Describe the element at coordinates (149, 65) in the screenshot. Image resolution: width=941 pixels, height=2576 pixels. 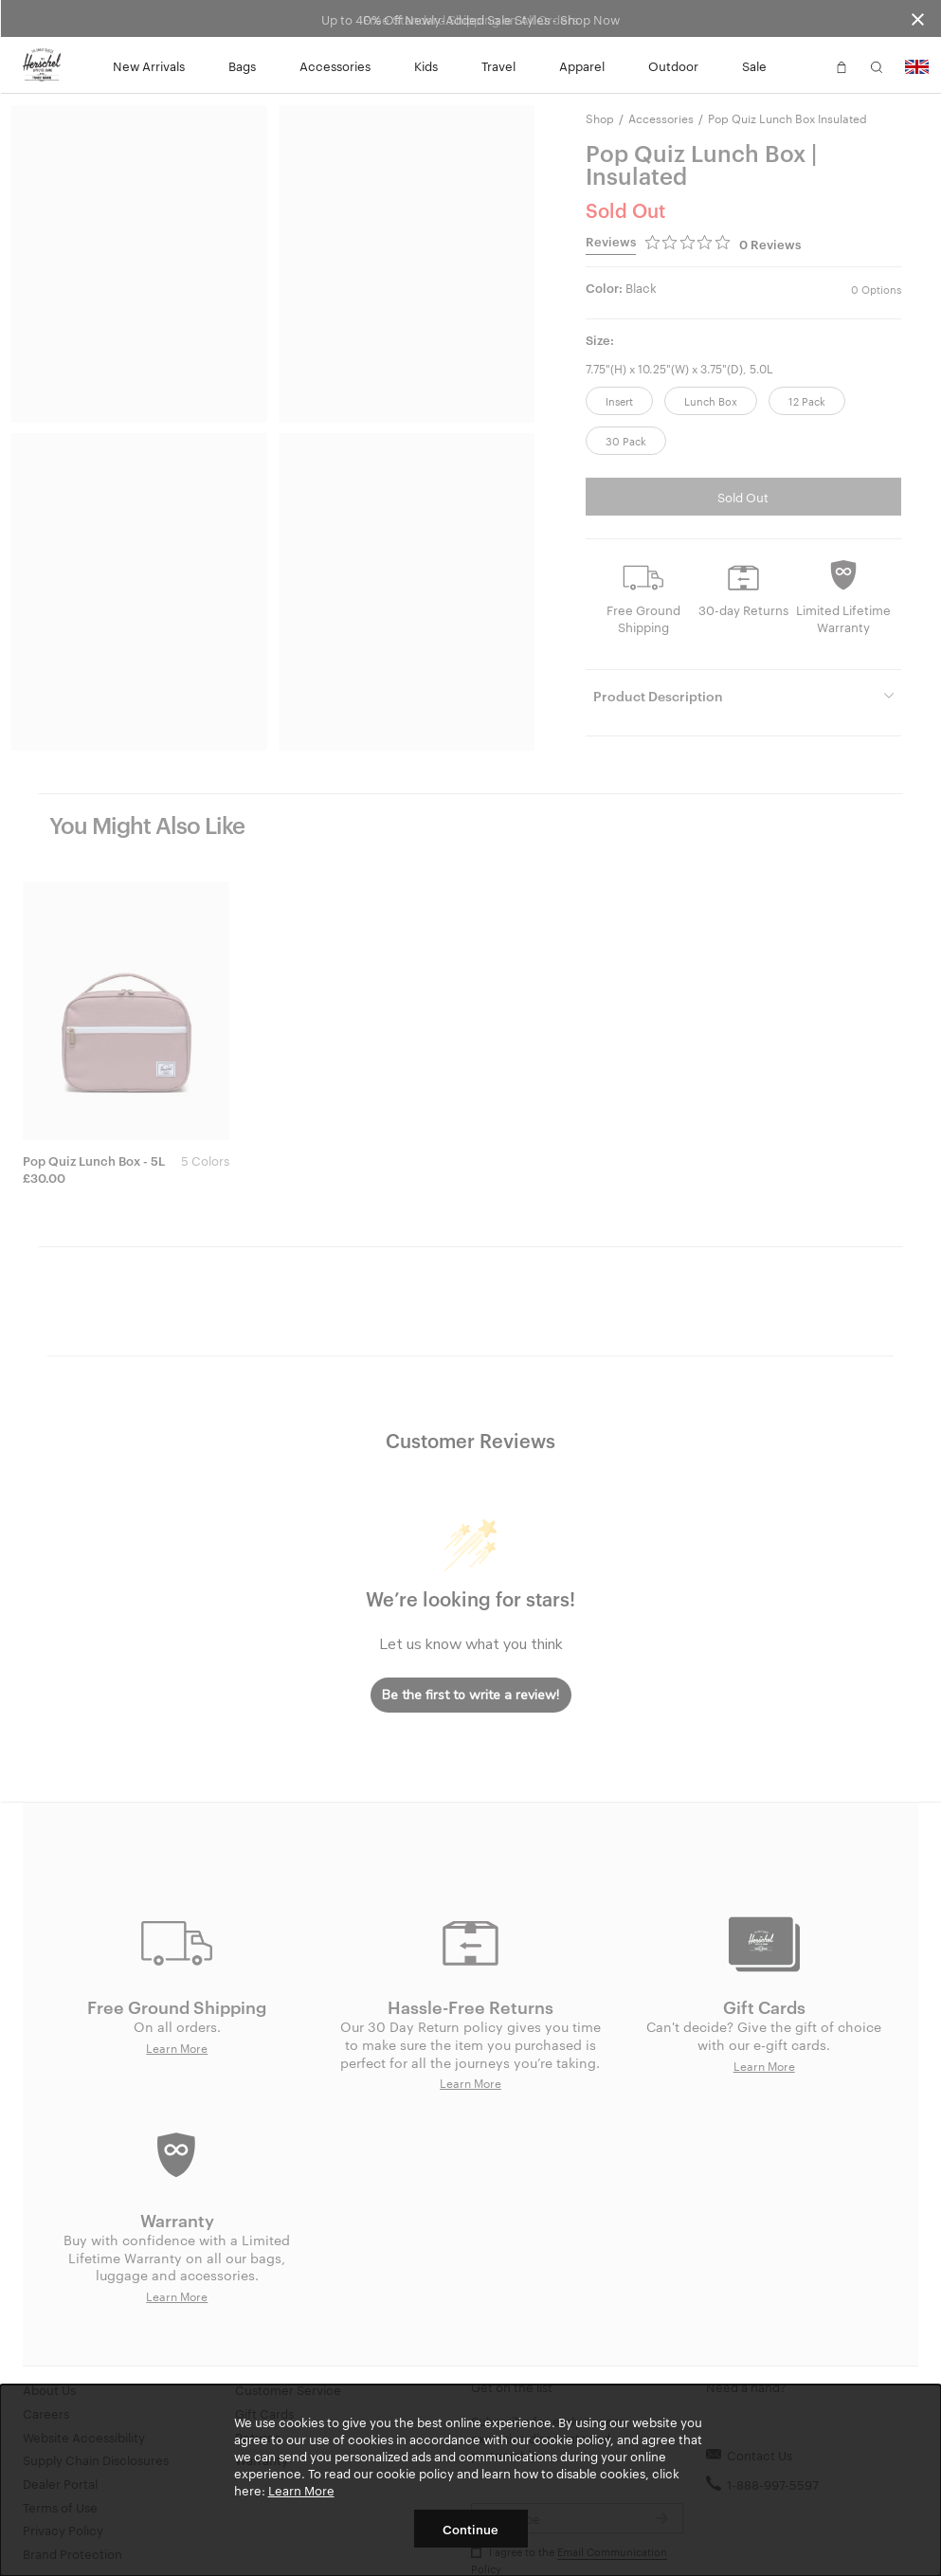
I see `New Arrivals` at that location.